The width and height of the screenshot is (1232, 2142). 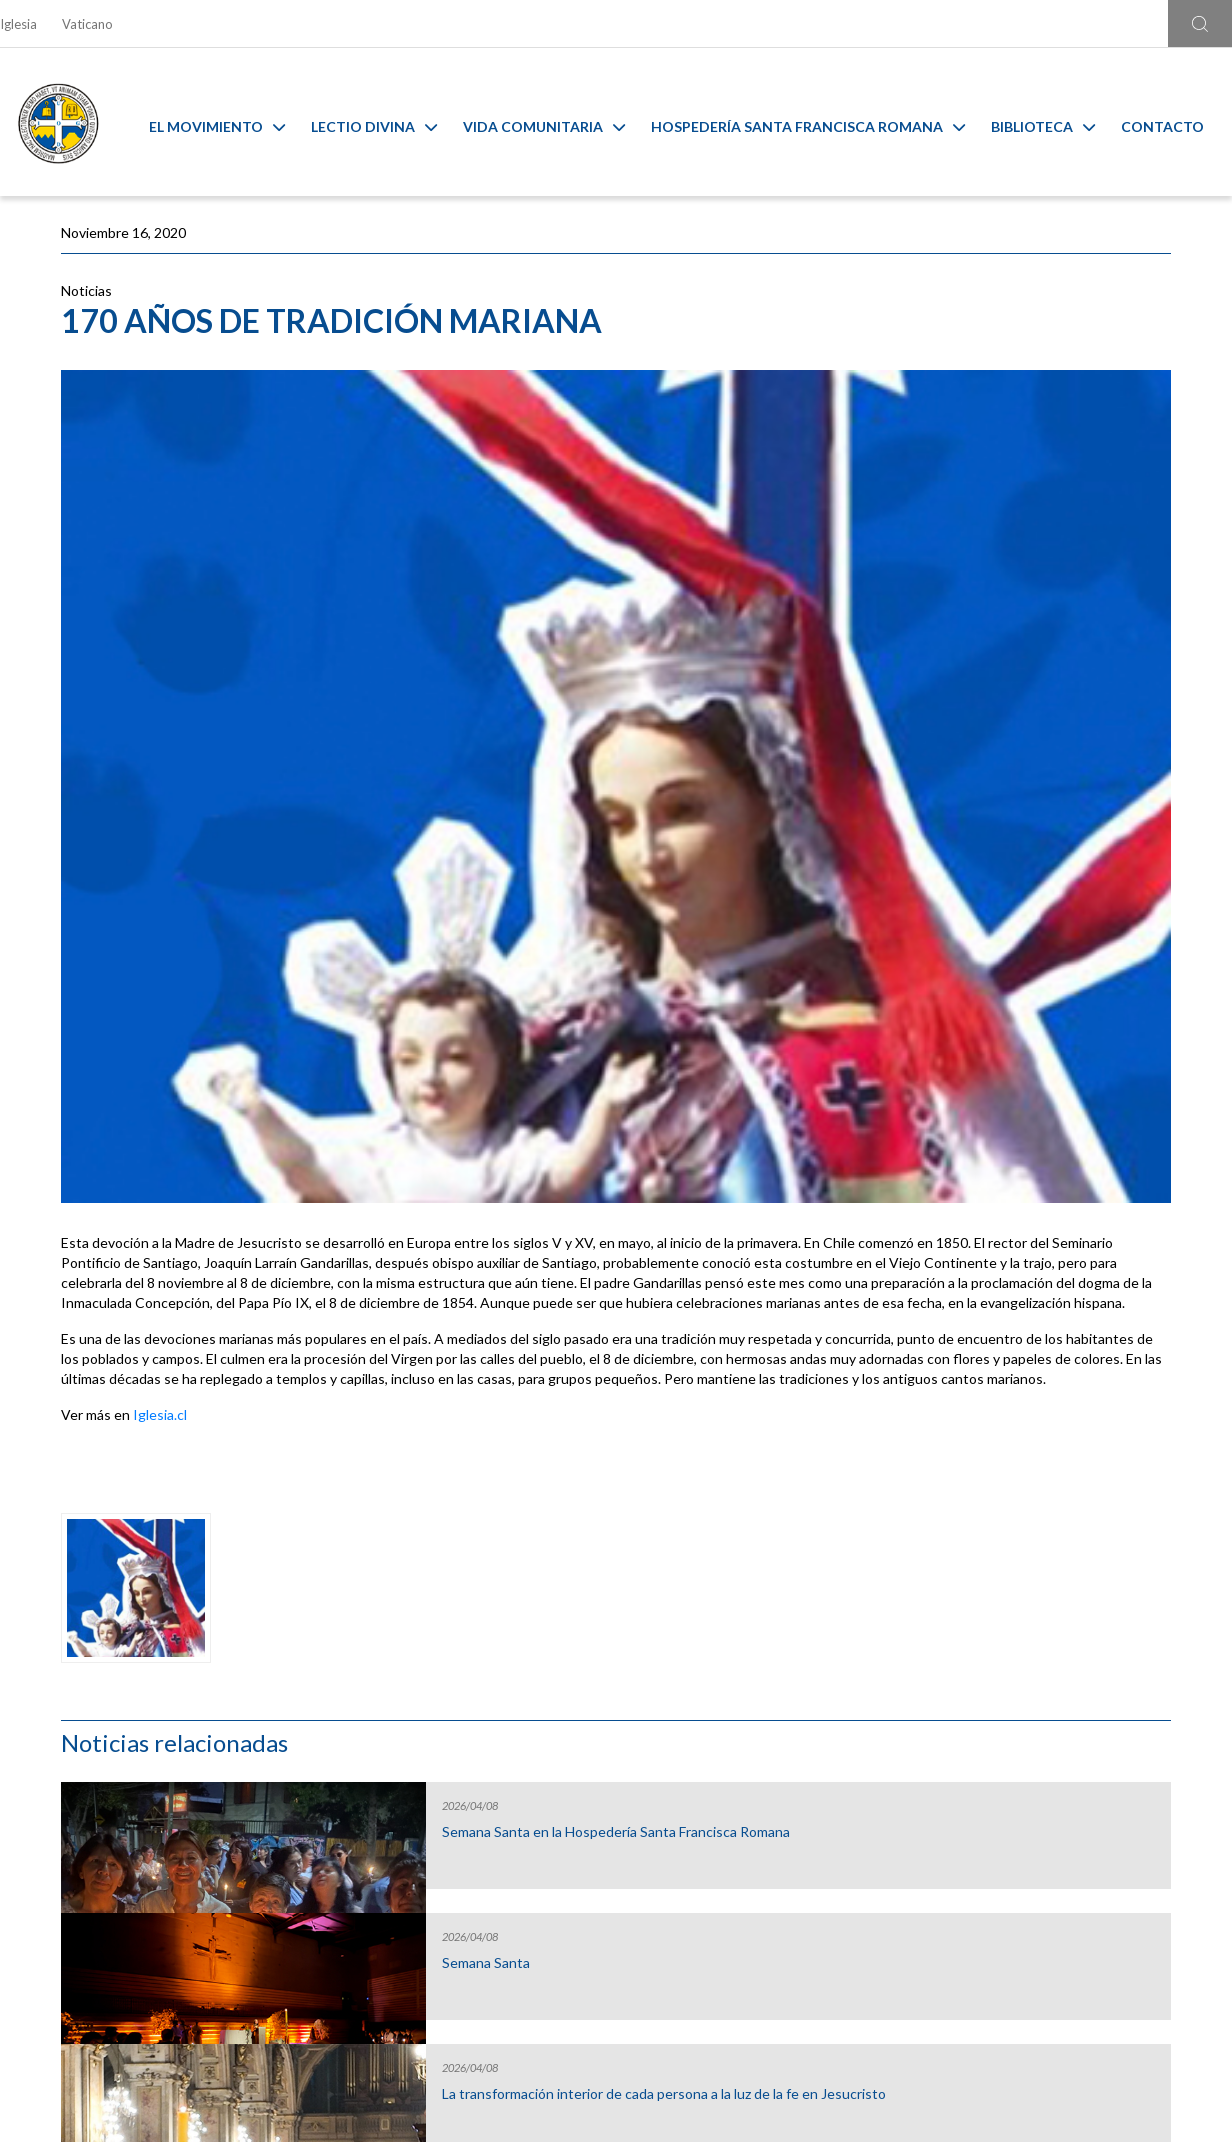 What do you see at coordinates (87, 24) in the screenshot?
I see `Vaticano` at bounding box center [87, 24].